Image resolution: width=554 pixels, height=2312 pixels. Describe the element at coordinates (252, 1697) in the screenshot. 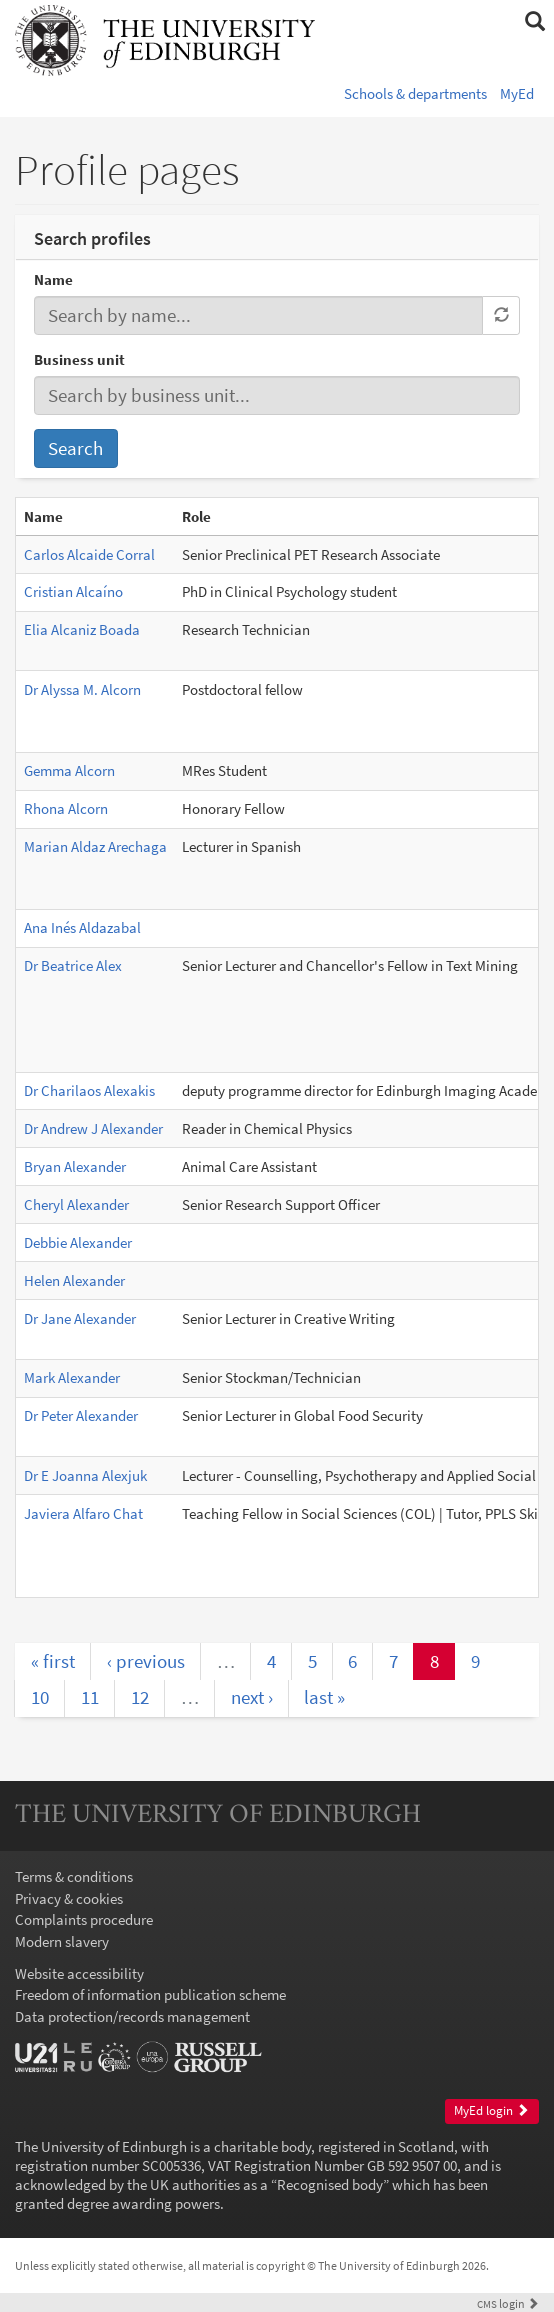

I see `next ›` at that location.